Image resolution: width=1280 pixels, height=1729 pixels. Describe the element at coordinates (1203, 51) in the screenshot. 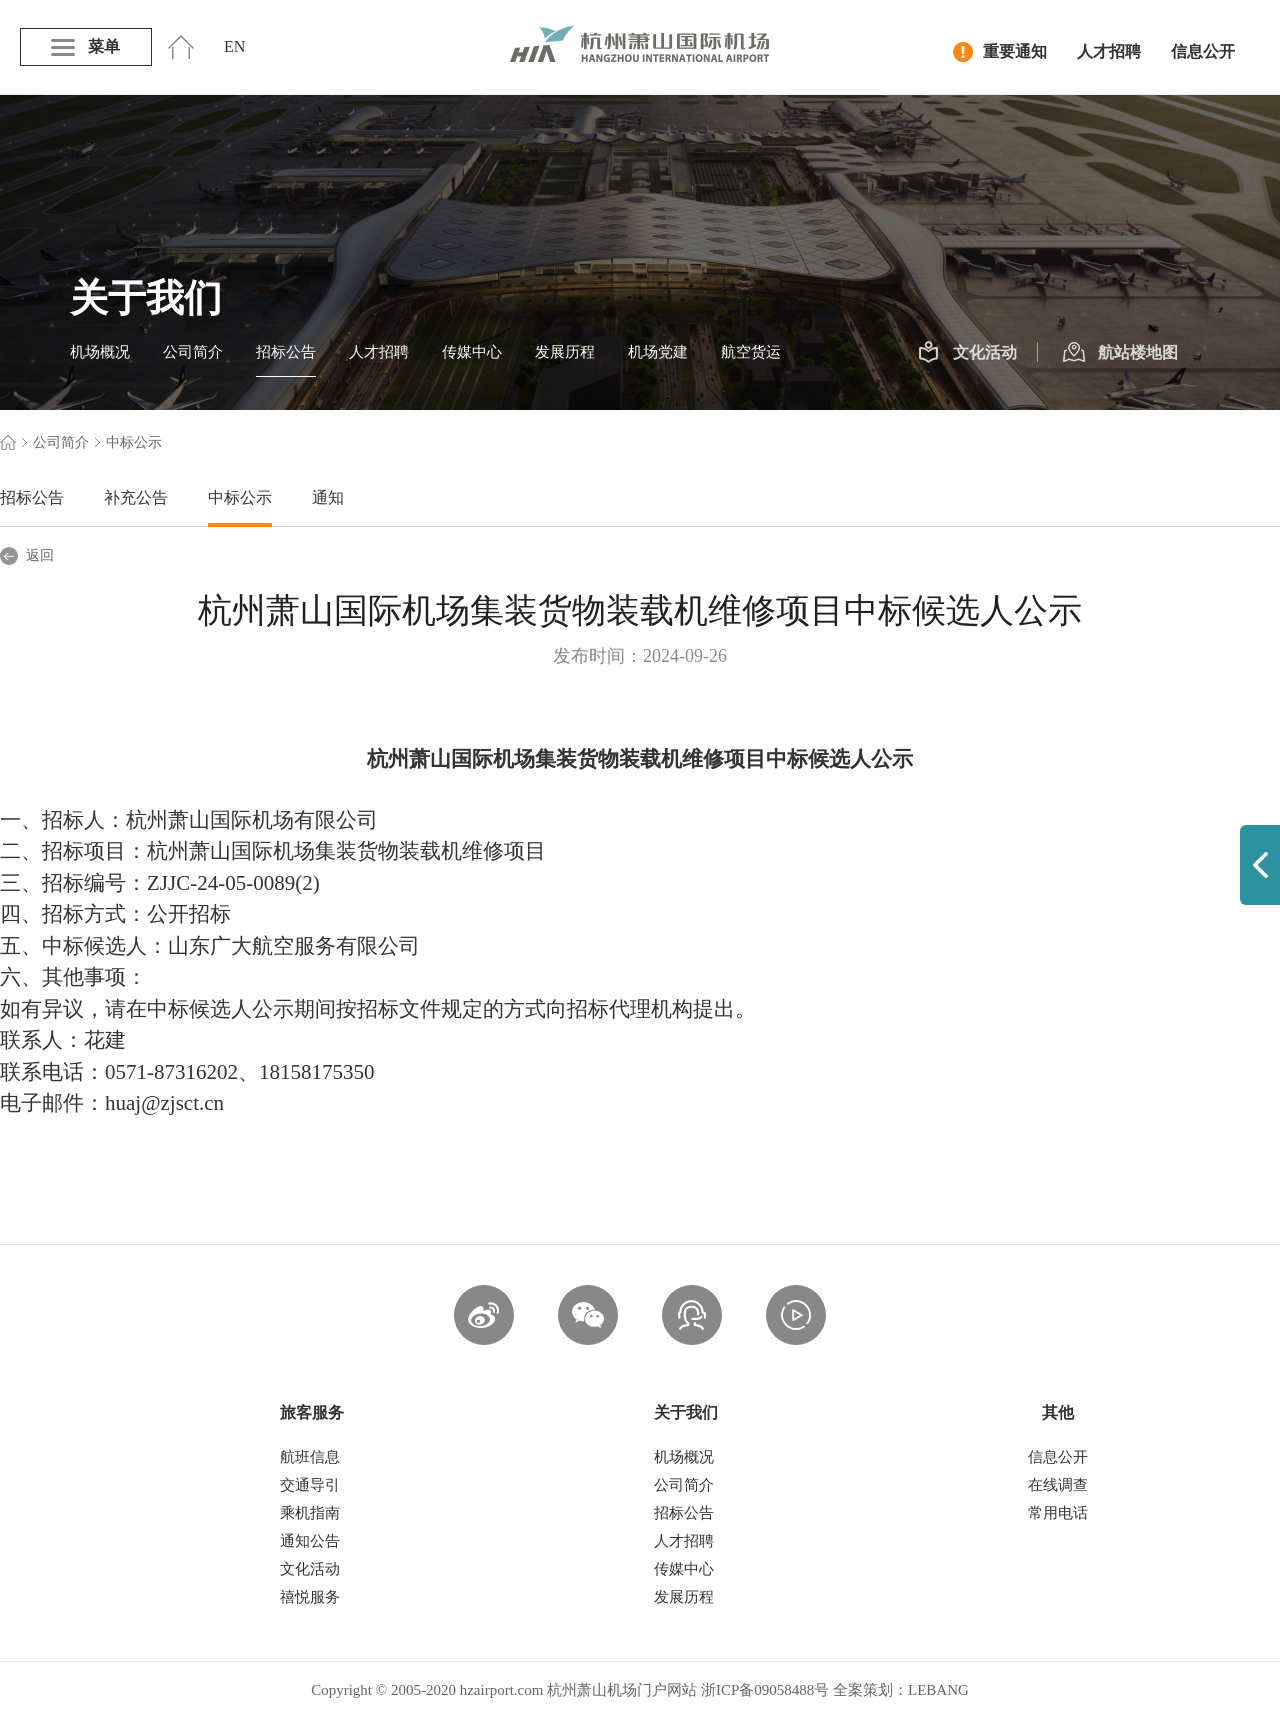

I see `信息公开` at that location.